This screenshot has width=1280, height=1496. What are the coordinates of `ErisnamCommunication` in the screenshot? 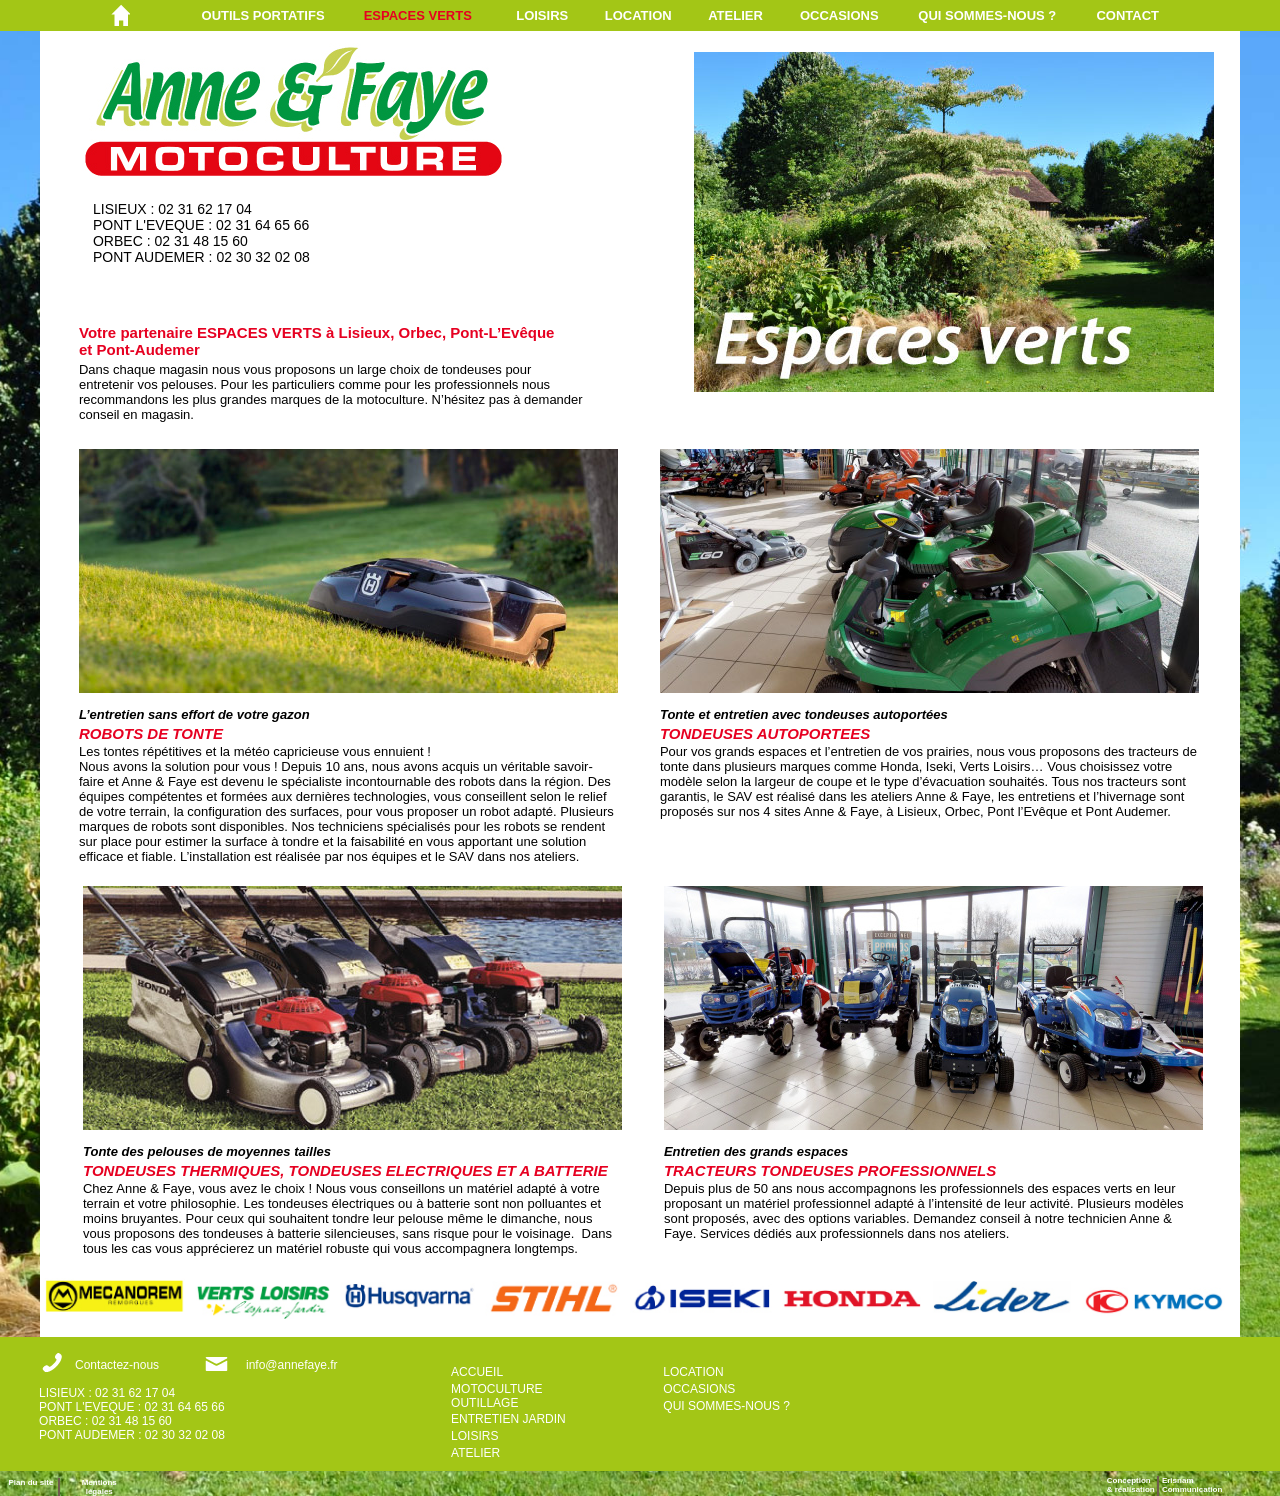 It's located at (1192, 1485).